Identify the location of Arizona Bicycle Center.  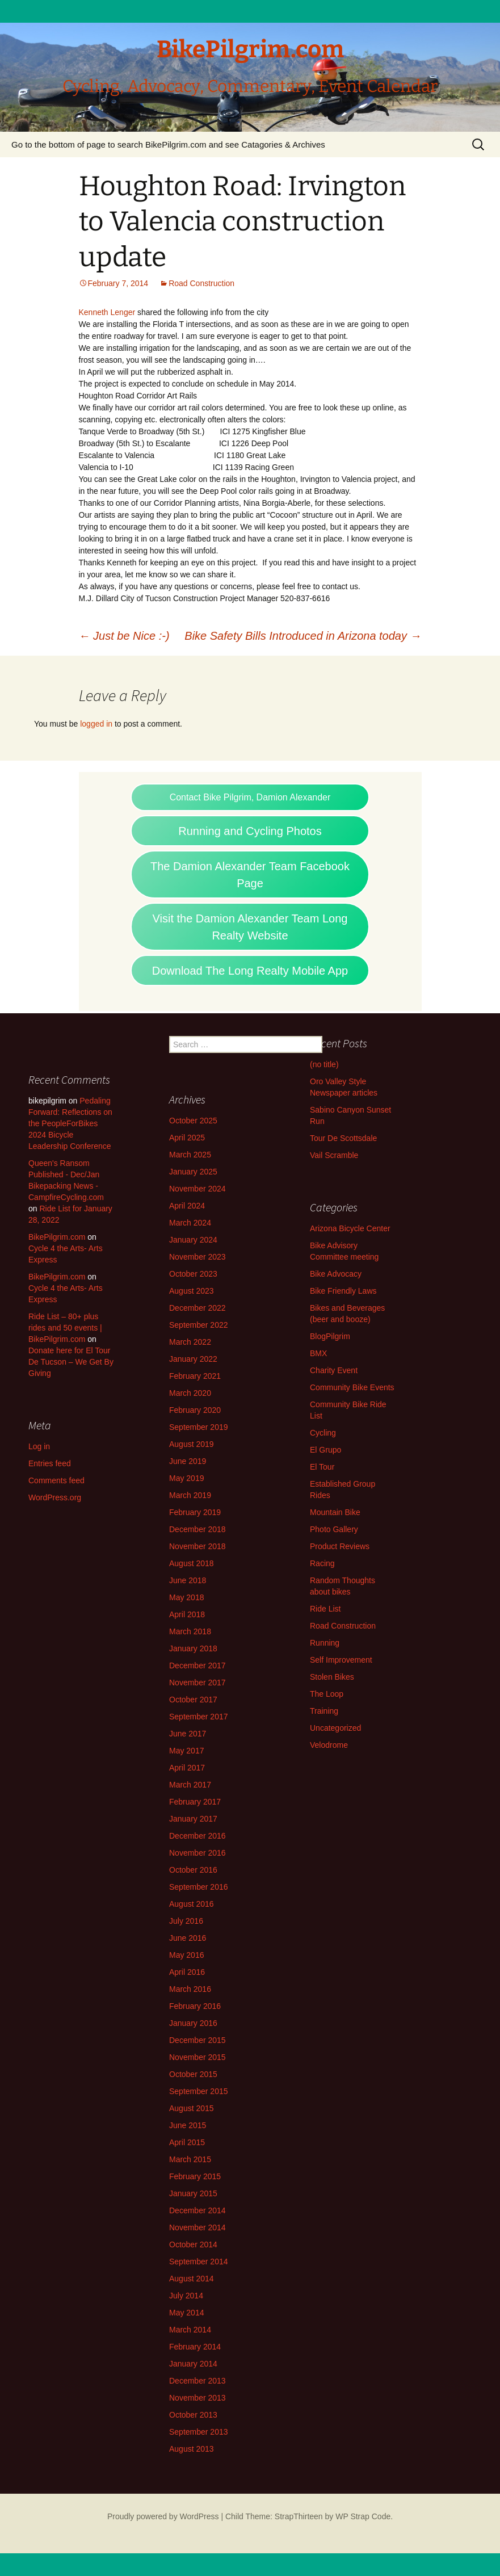
(350, 1228).